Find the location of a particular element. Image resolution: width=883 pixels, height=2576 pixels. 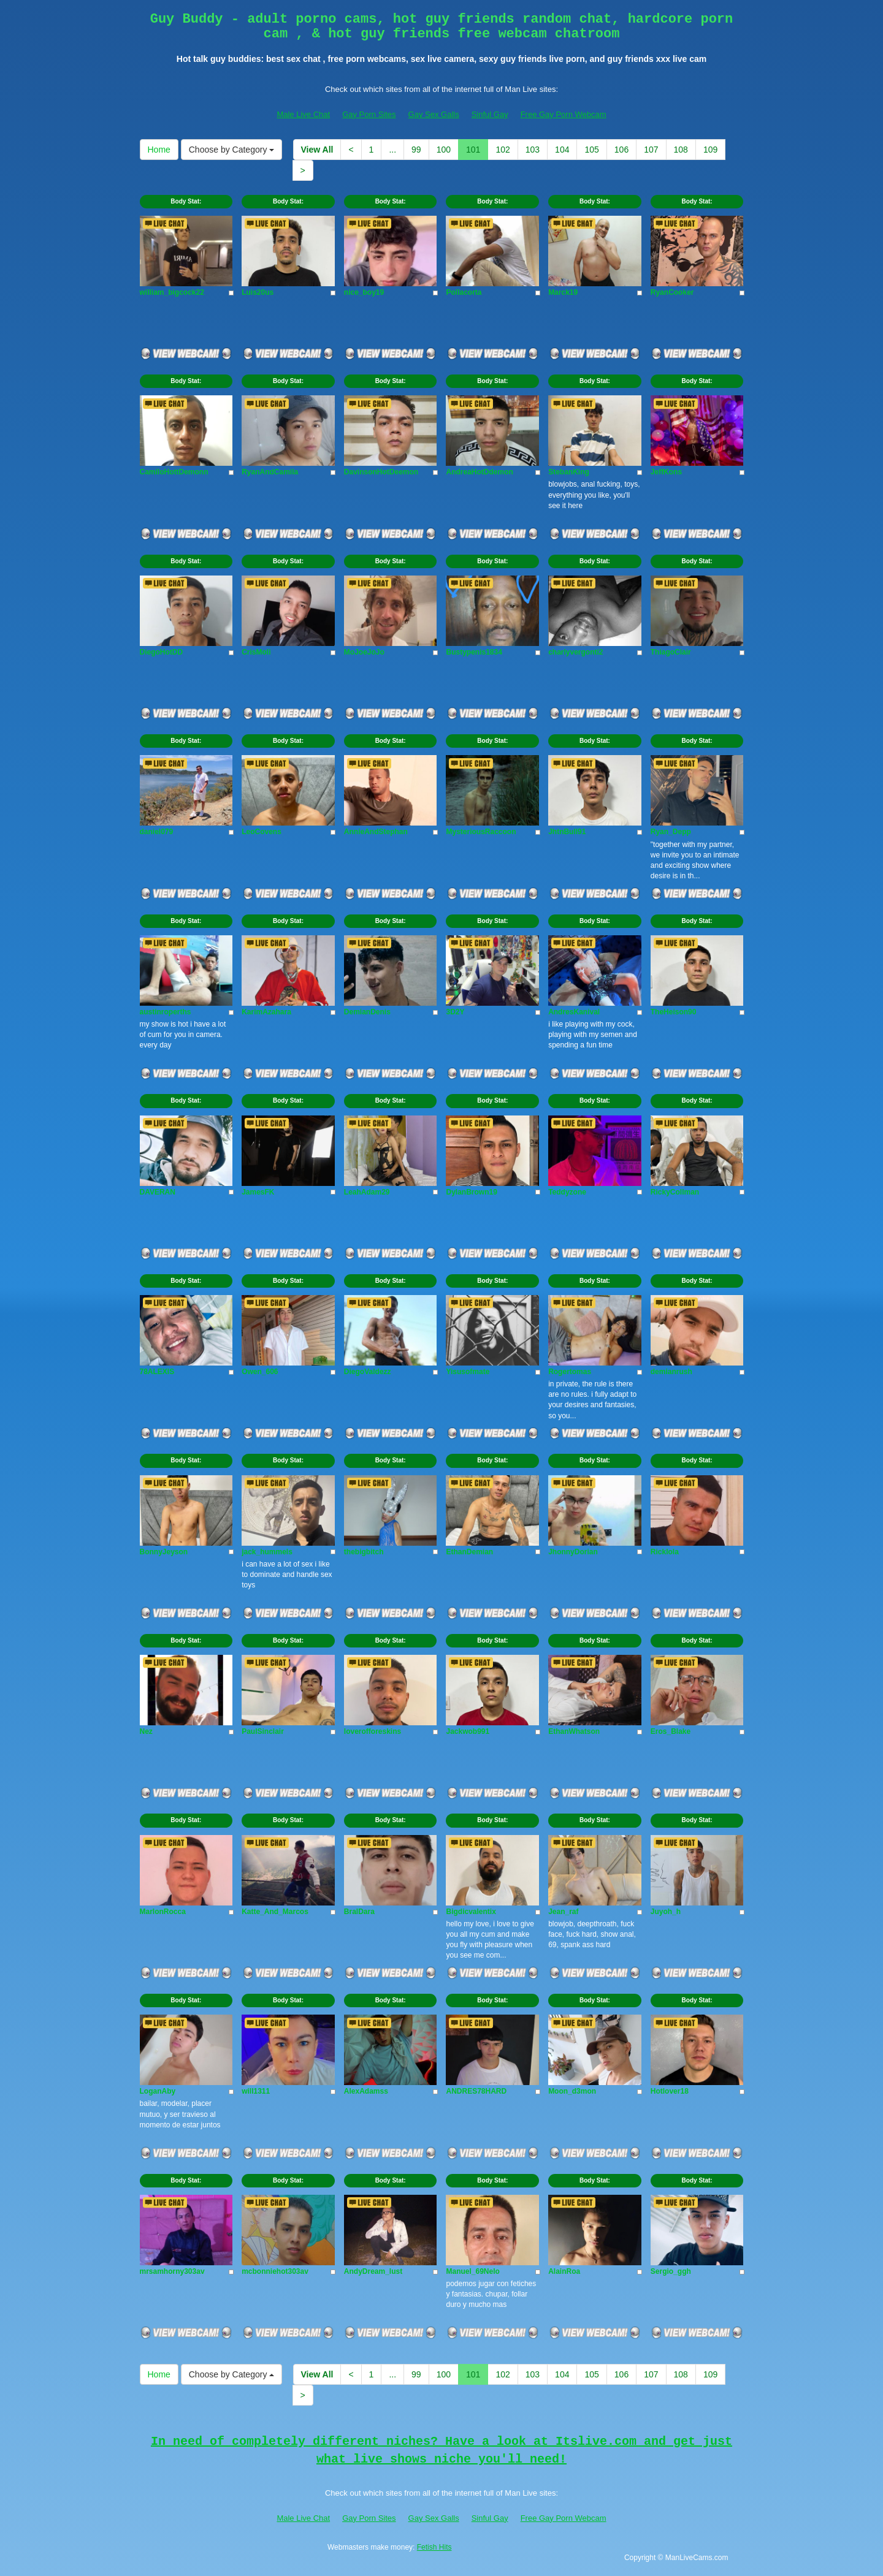

LeahAdam29 is located at coordinates (367, 1192).